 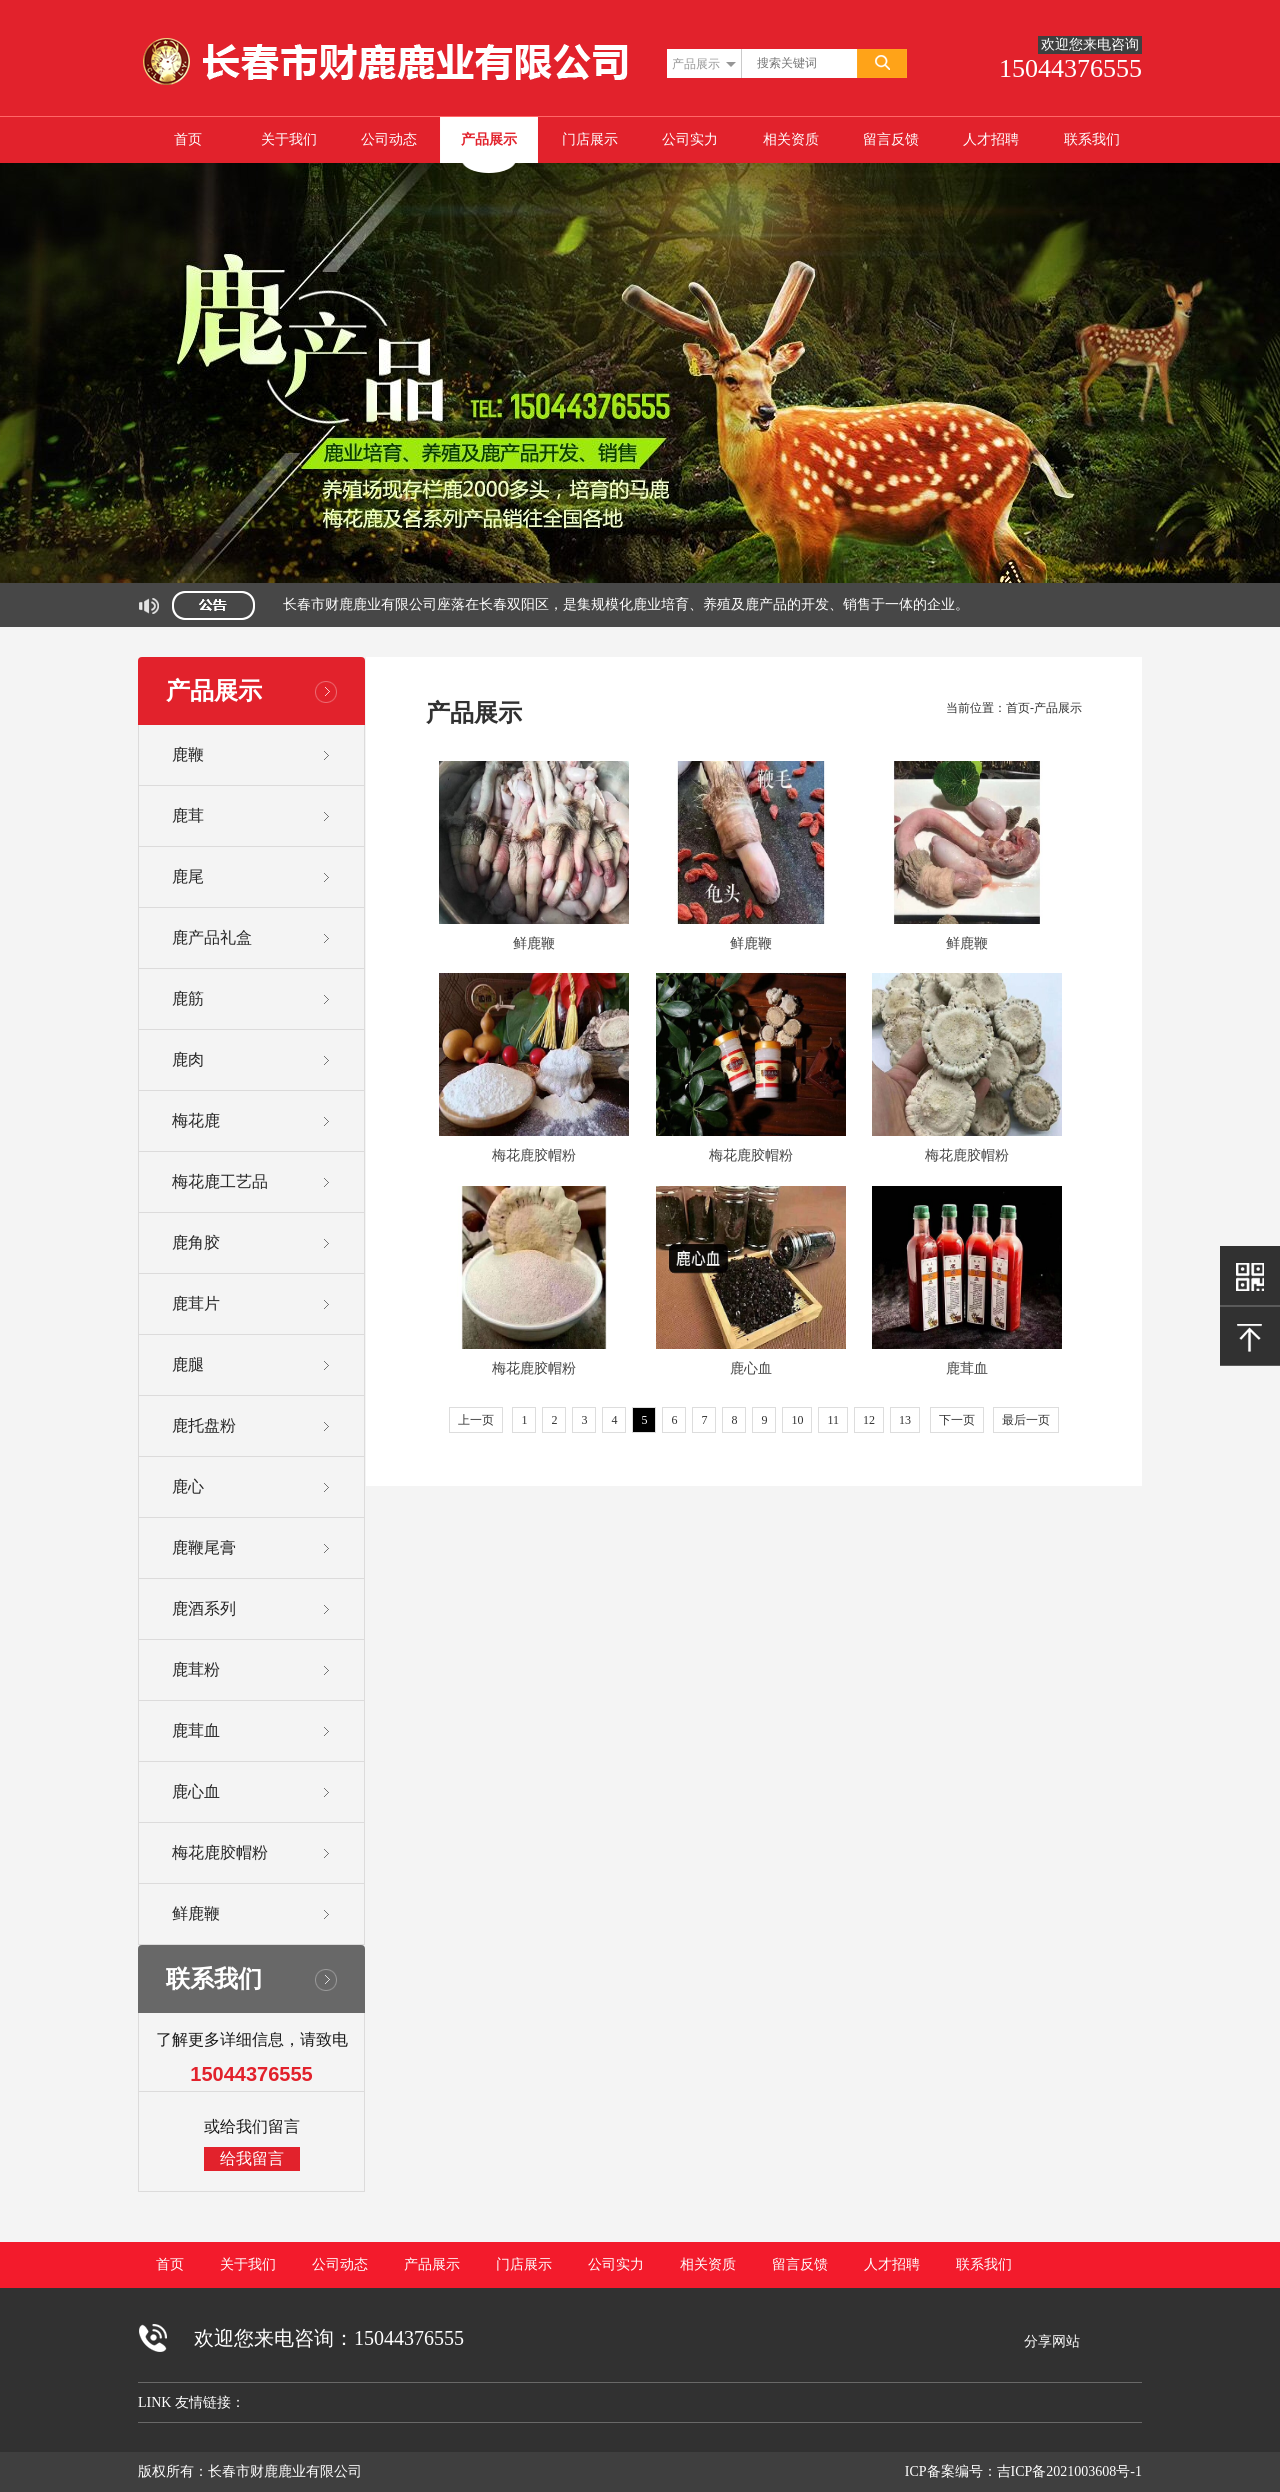 I want to click on 联系我们, so click(x=1092, y=139).